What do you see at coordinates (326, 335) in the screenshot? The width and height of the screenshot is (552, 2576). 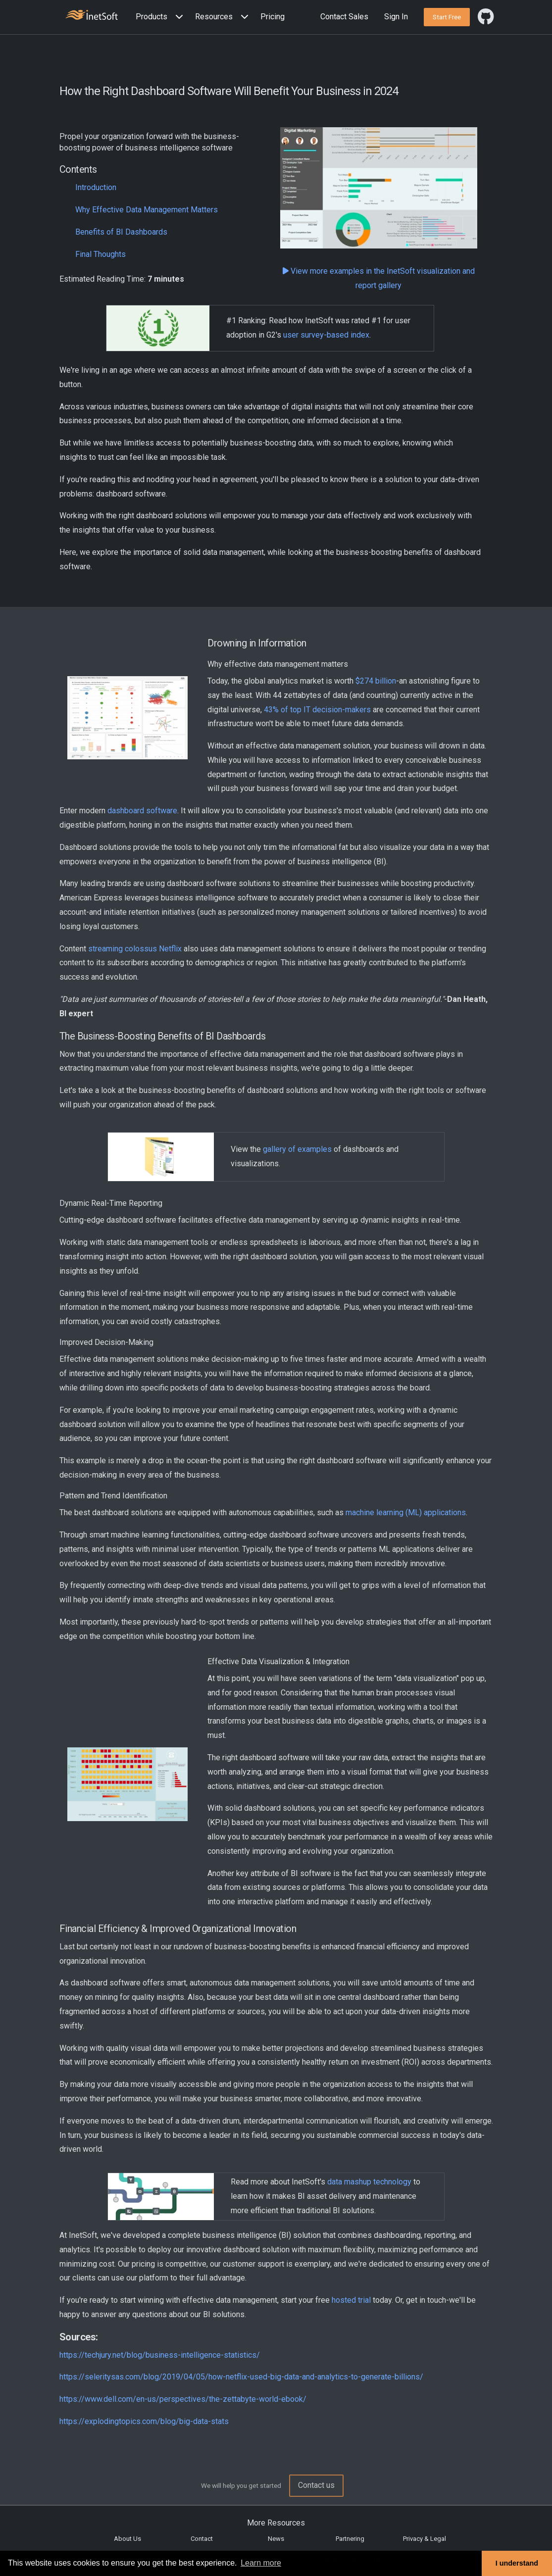 I see `user survey-based index` at bounding box center [326, 335].